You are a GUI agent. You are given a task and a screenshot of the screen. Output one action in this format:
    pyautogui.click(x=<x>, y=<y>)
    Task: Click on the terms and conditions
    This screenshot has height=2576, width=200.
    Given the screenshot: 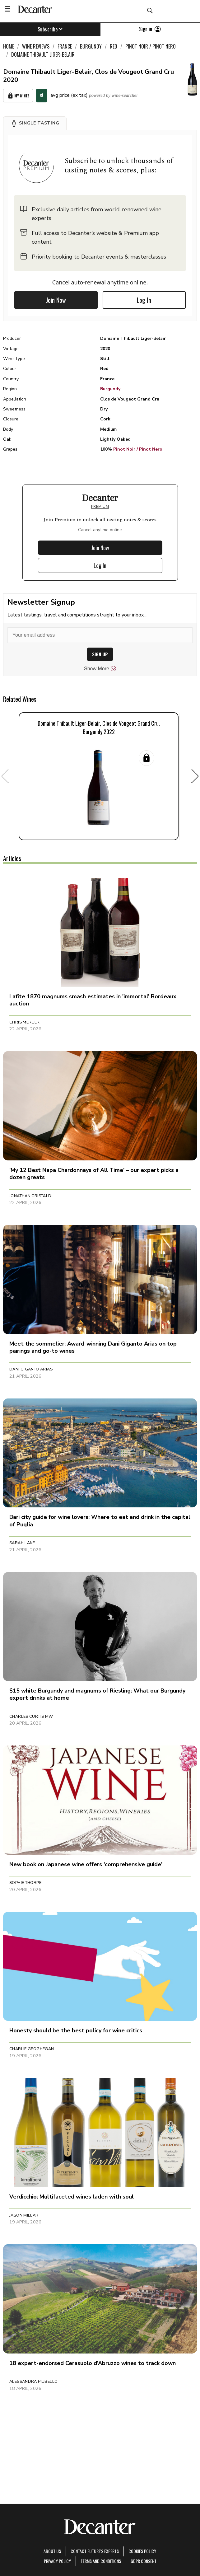 What is the action you would take?
    pyautogui.click(x=101, y=2561)
    